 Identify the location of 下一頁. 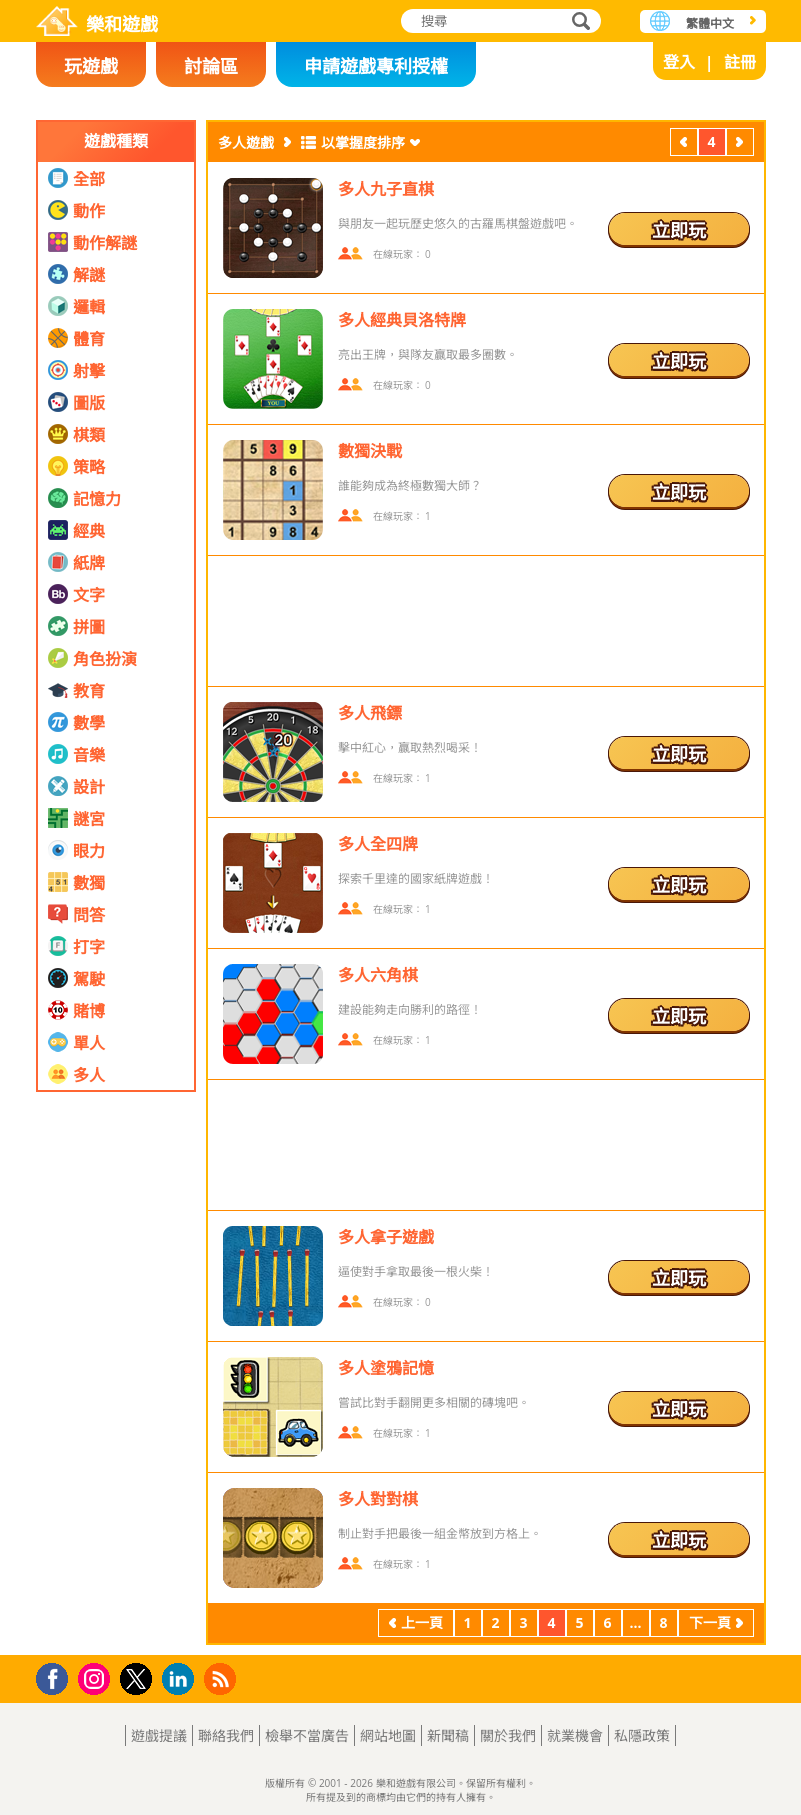
(740, 144).